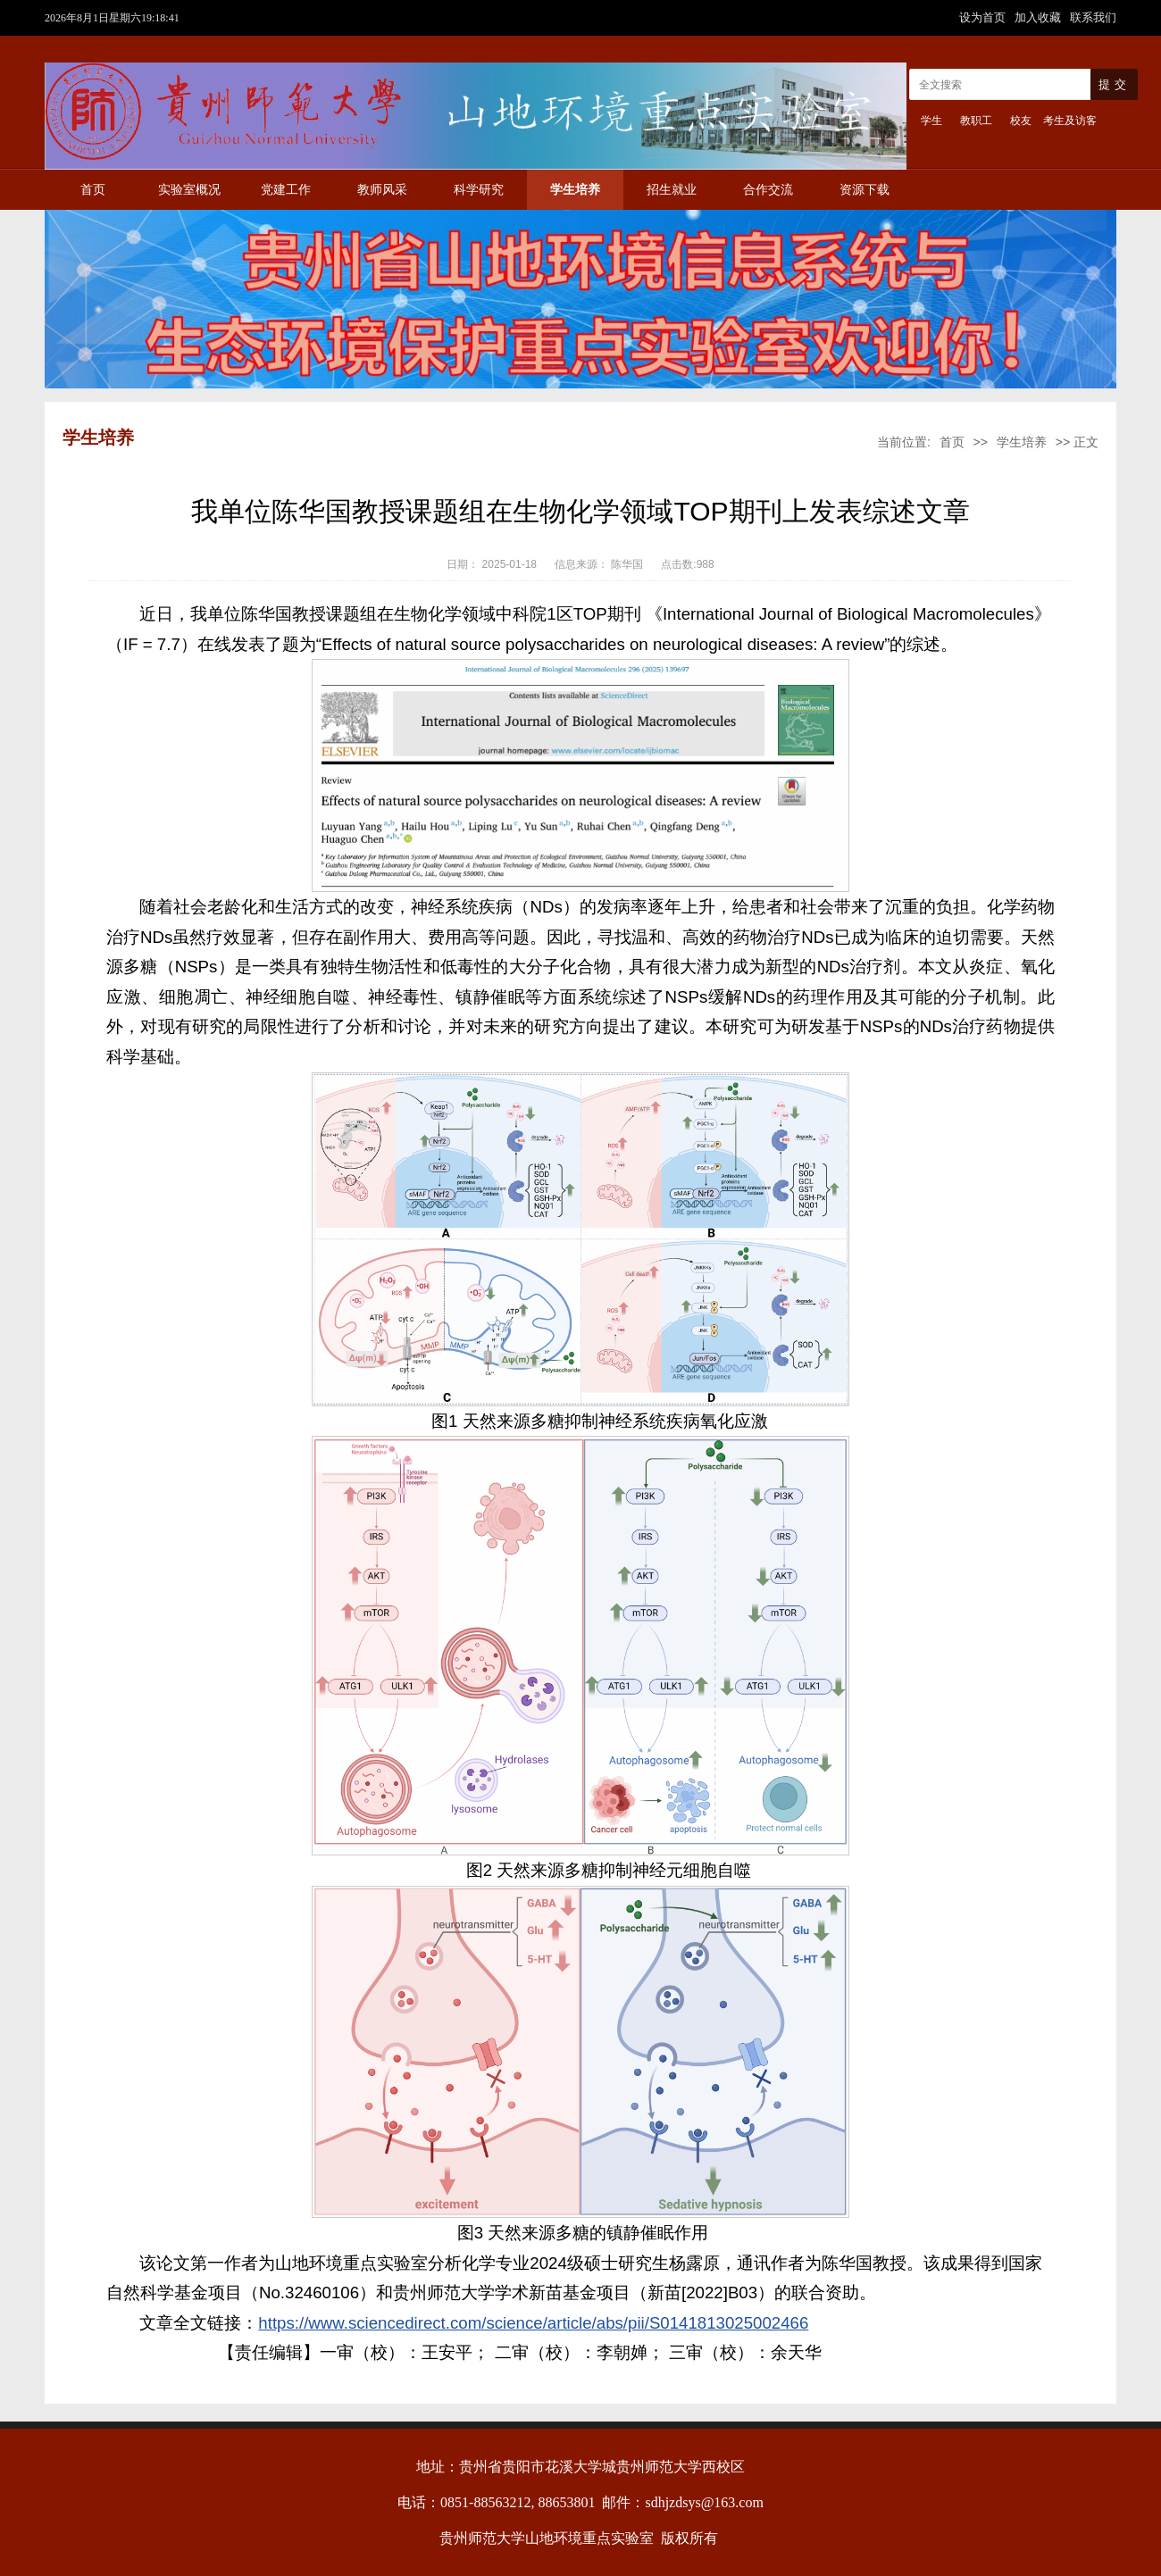 The image size is (1161, 2576). What do you see at coordinates (1021, 120) in the screenshot?
I see `校友` at bounding box center [1021, 120].